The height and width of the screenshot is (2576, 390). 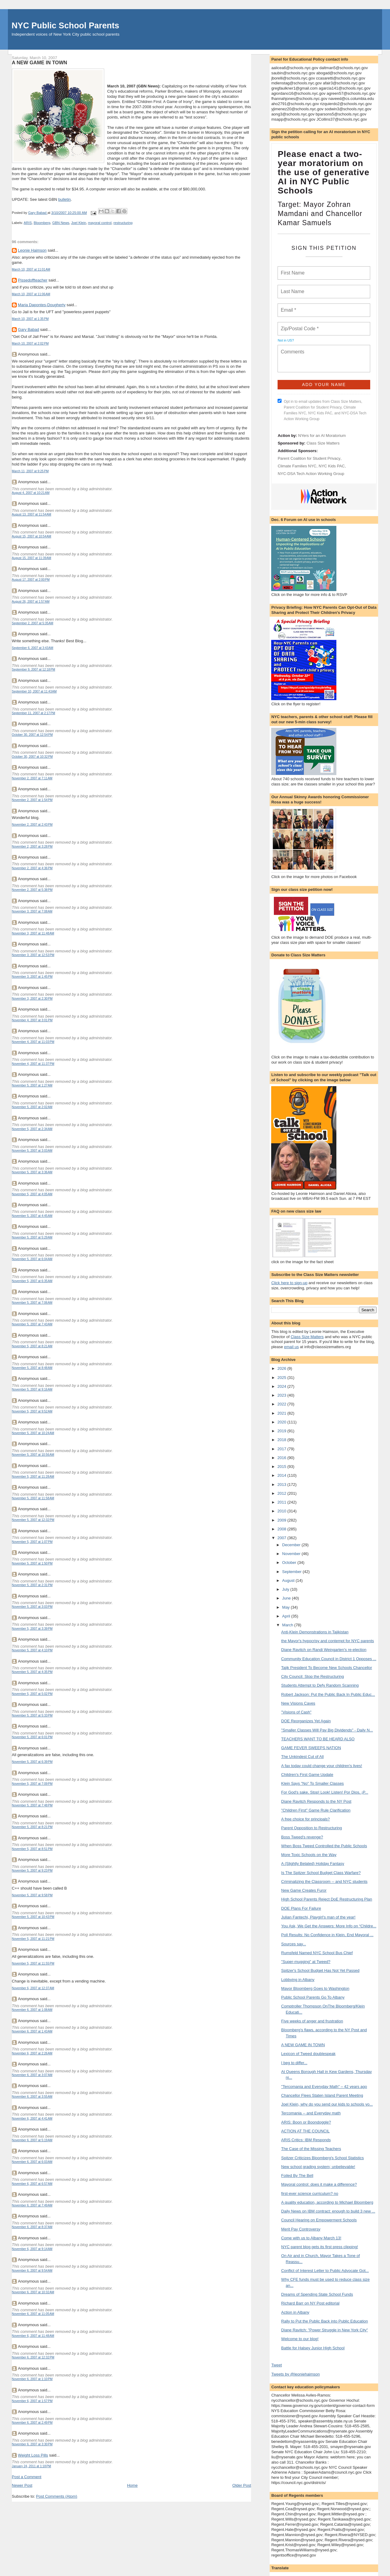 What do you see at coordinates (308, 2053) in the screenshot?
I see `Lexicon of Tweed doublespeak` at bounding box center [308, 2053].